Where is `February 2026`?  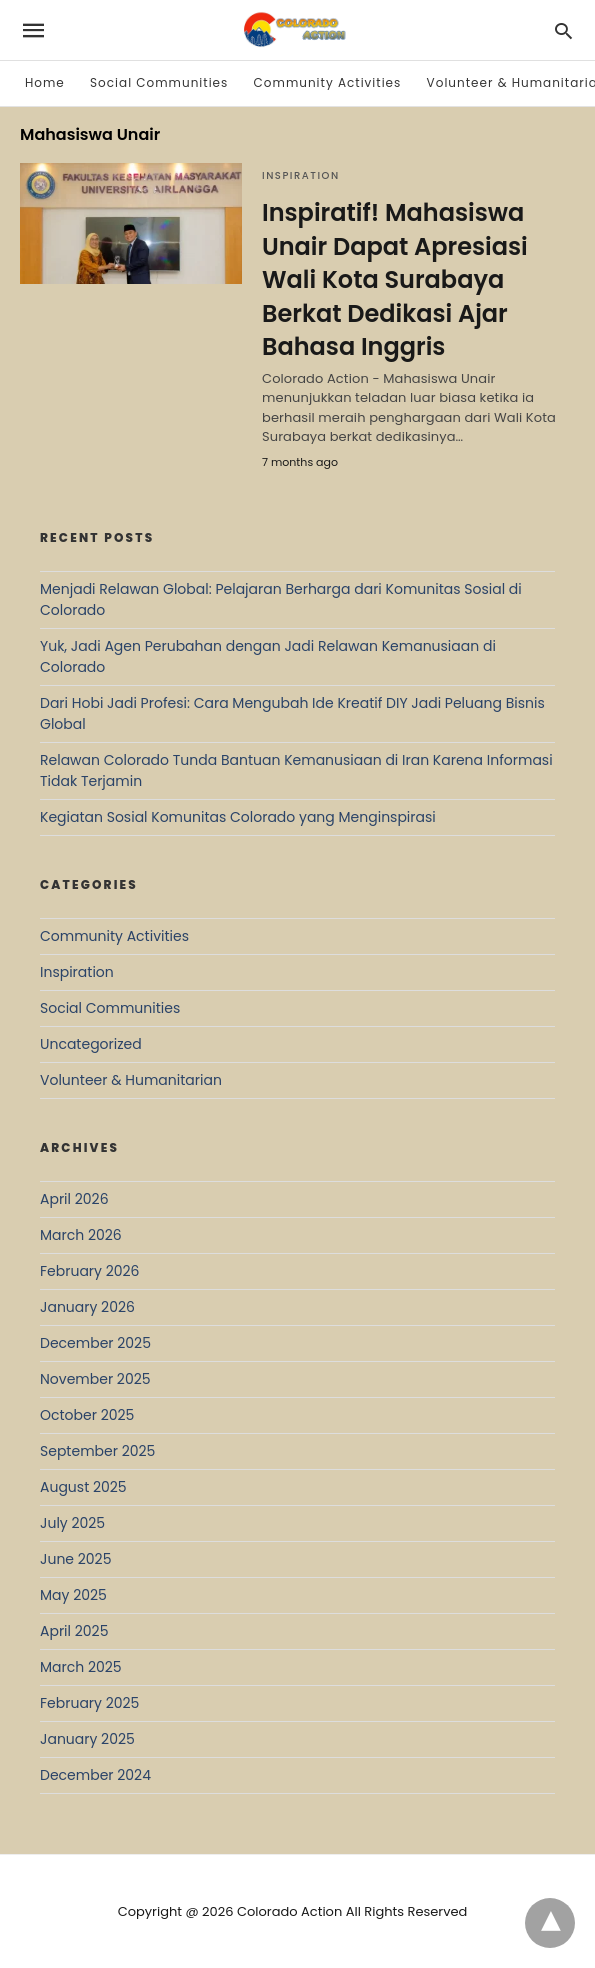 February 2026 is located at coordinates (89, 1271).